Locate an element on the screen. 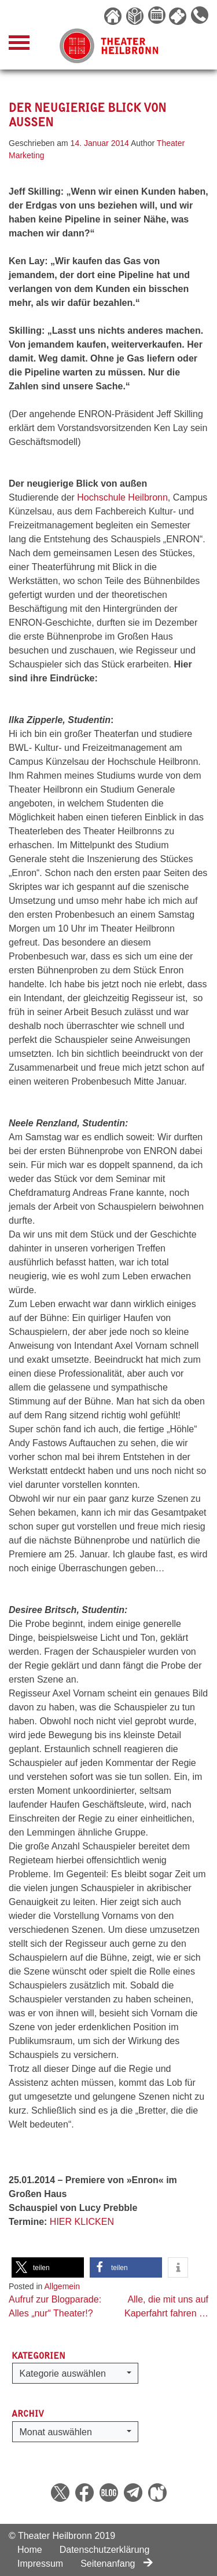 This screenshot has height=2576, width=217. Datenschutzerklärung is located at coordinates (105, 2550).